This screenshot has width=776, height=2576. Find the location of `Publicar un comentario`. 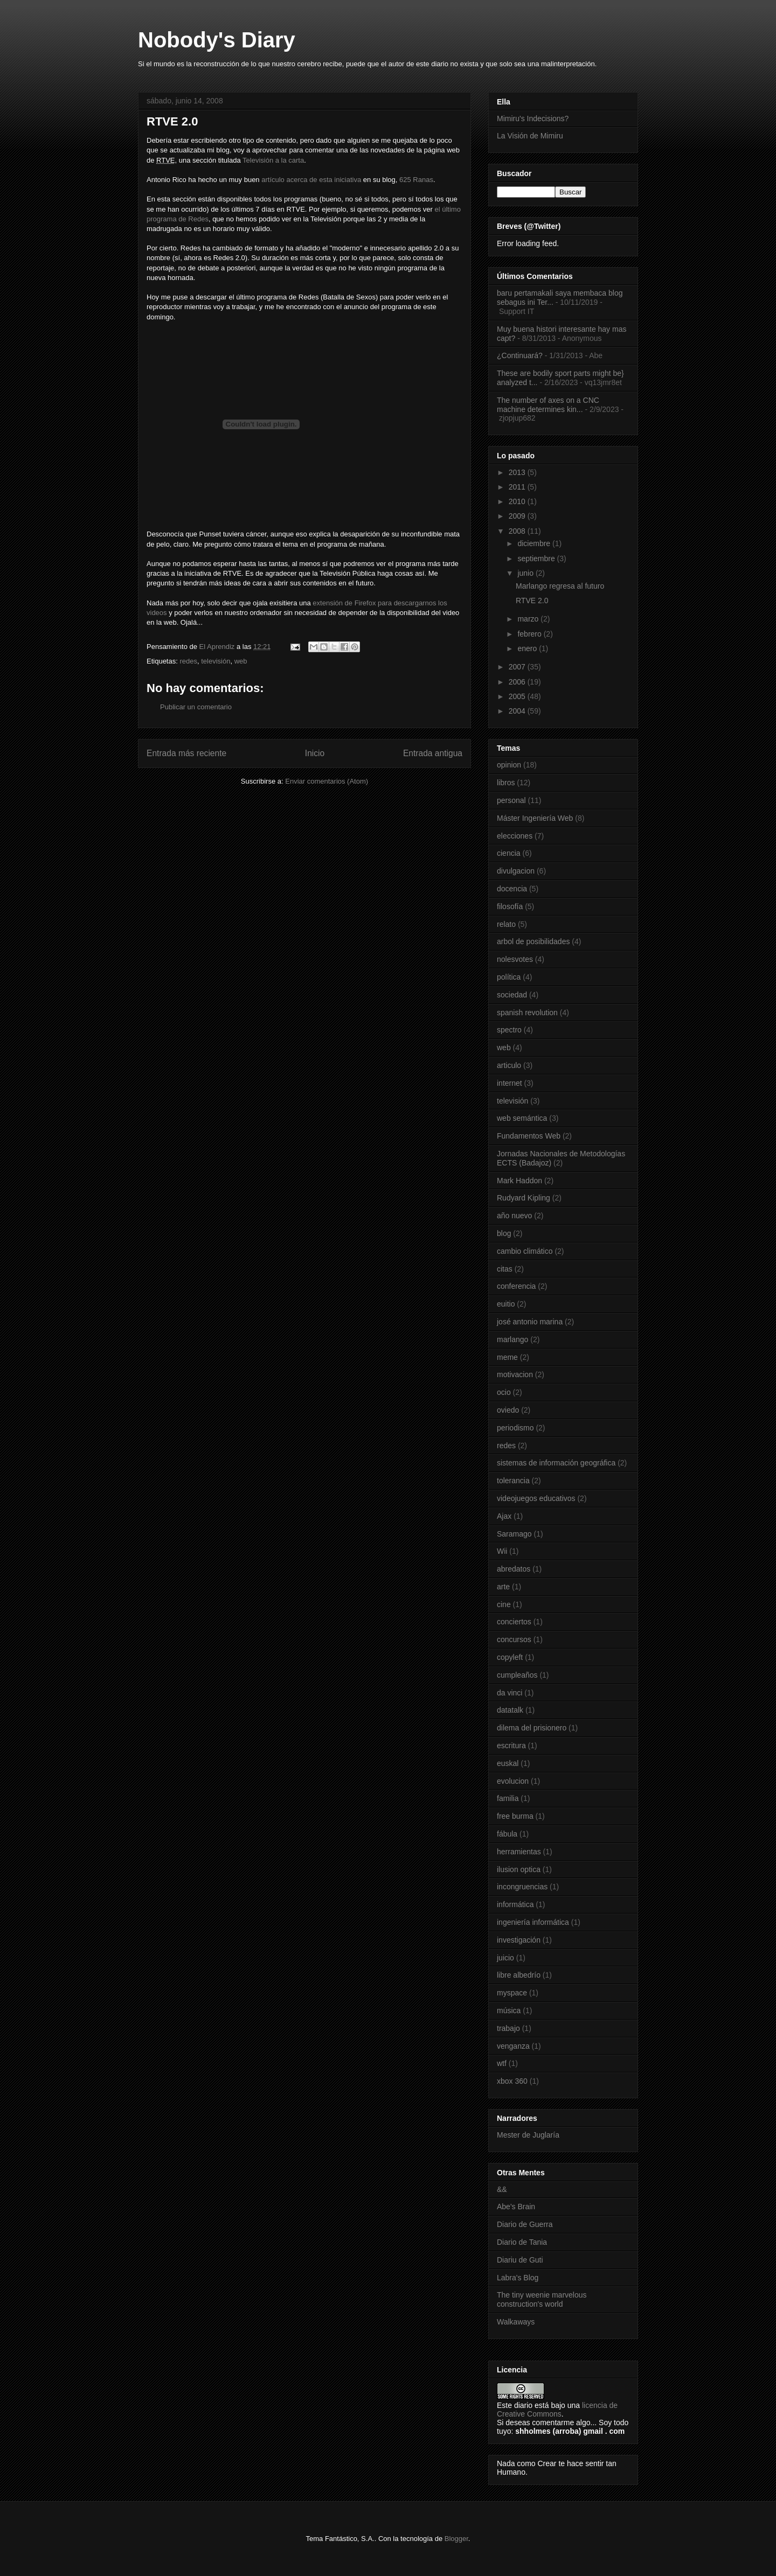

Publicar un comentario is located at coordinates (196, 707).